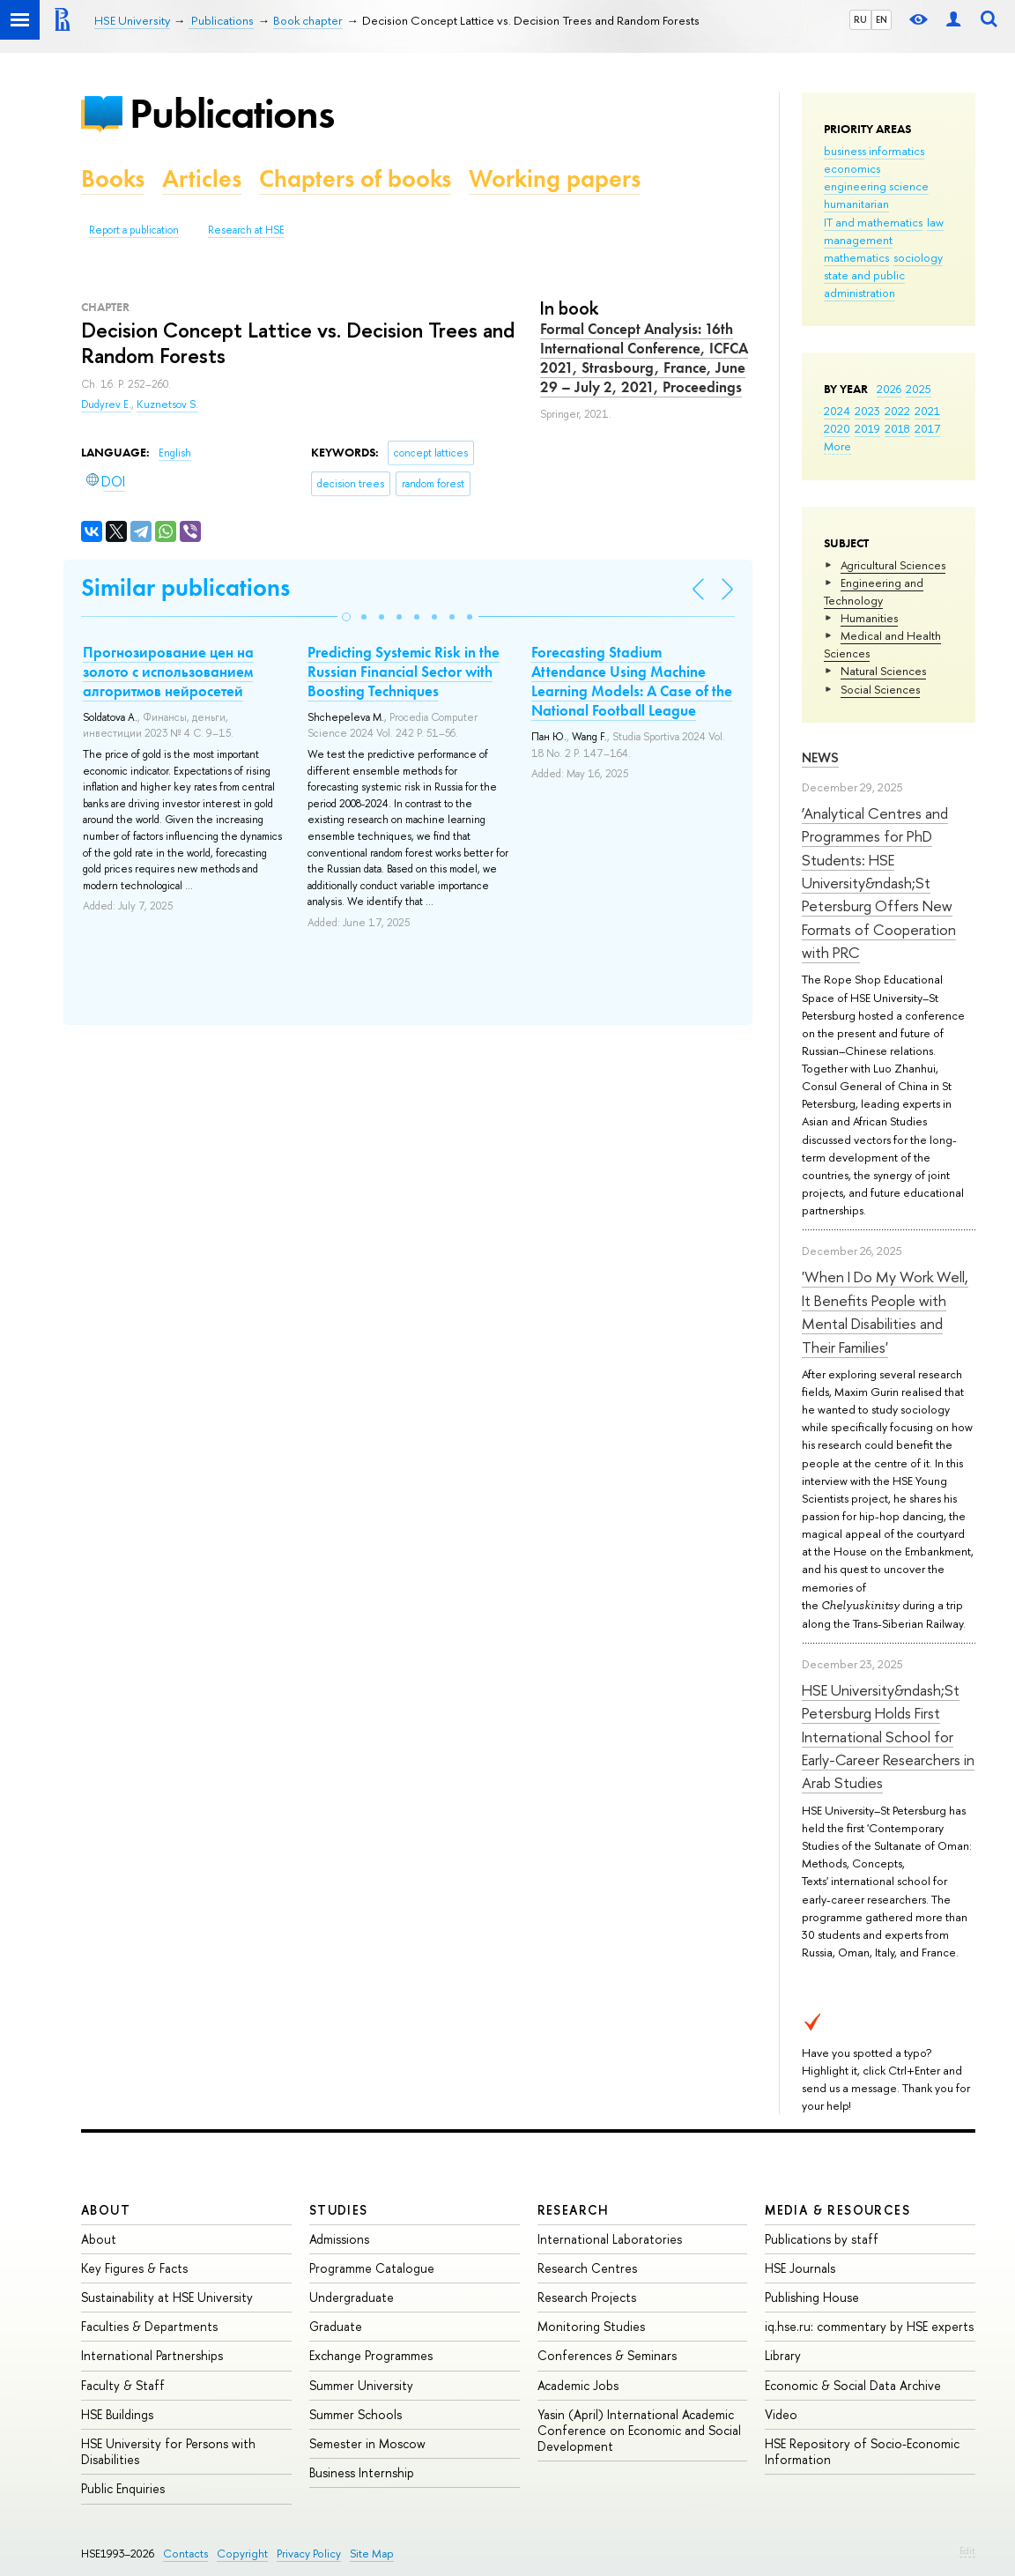 The width and height of the screenshot is (1015, 2576). What do you see at coordinates (361, 2472) in the screenshot?
I see `Business Internship` at bounding box center [361, 2472].